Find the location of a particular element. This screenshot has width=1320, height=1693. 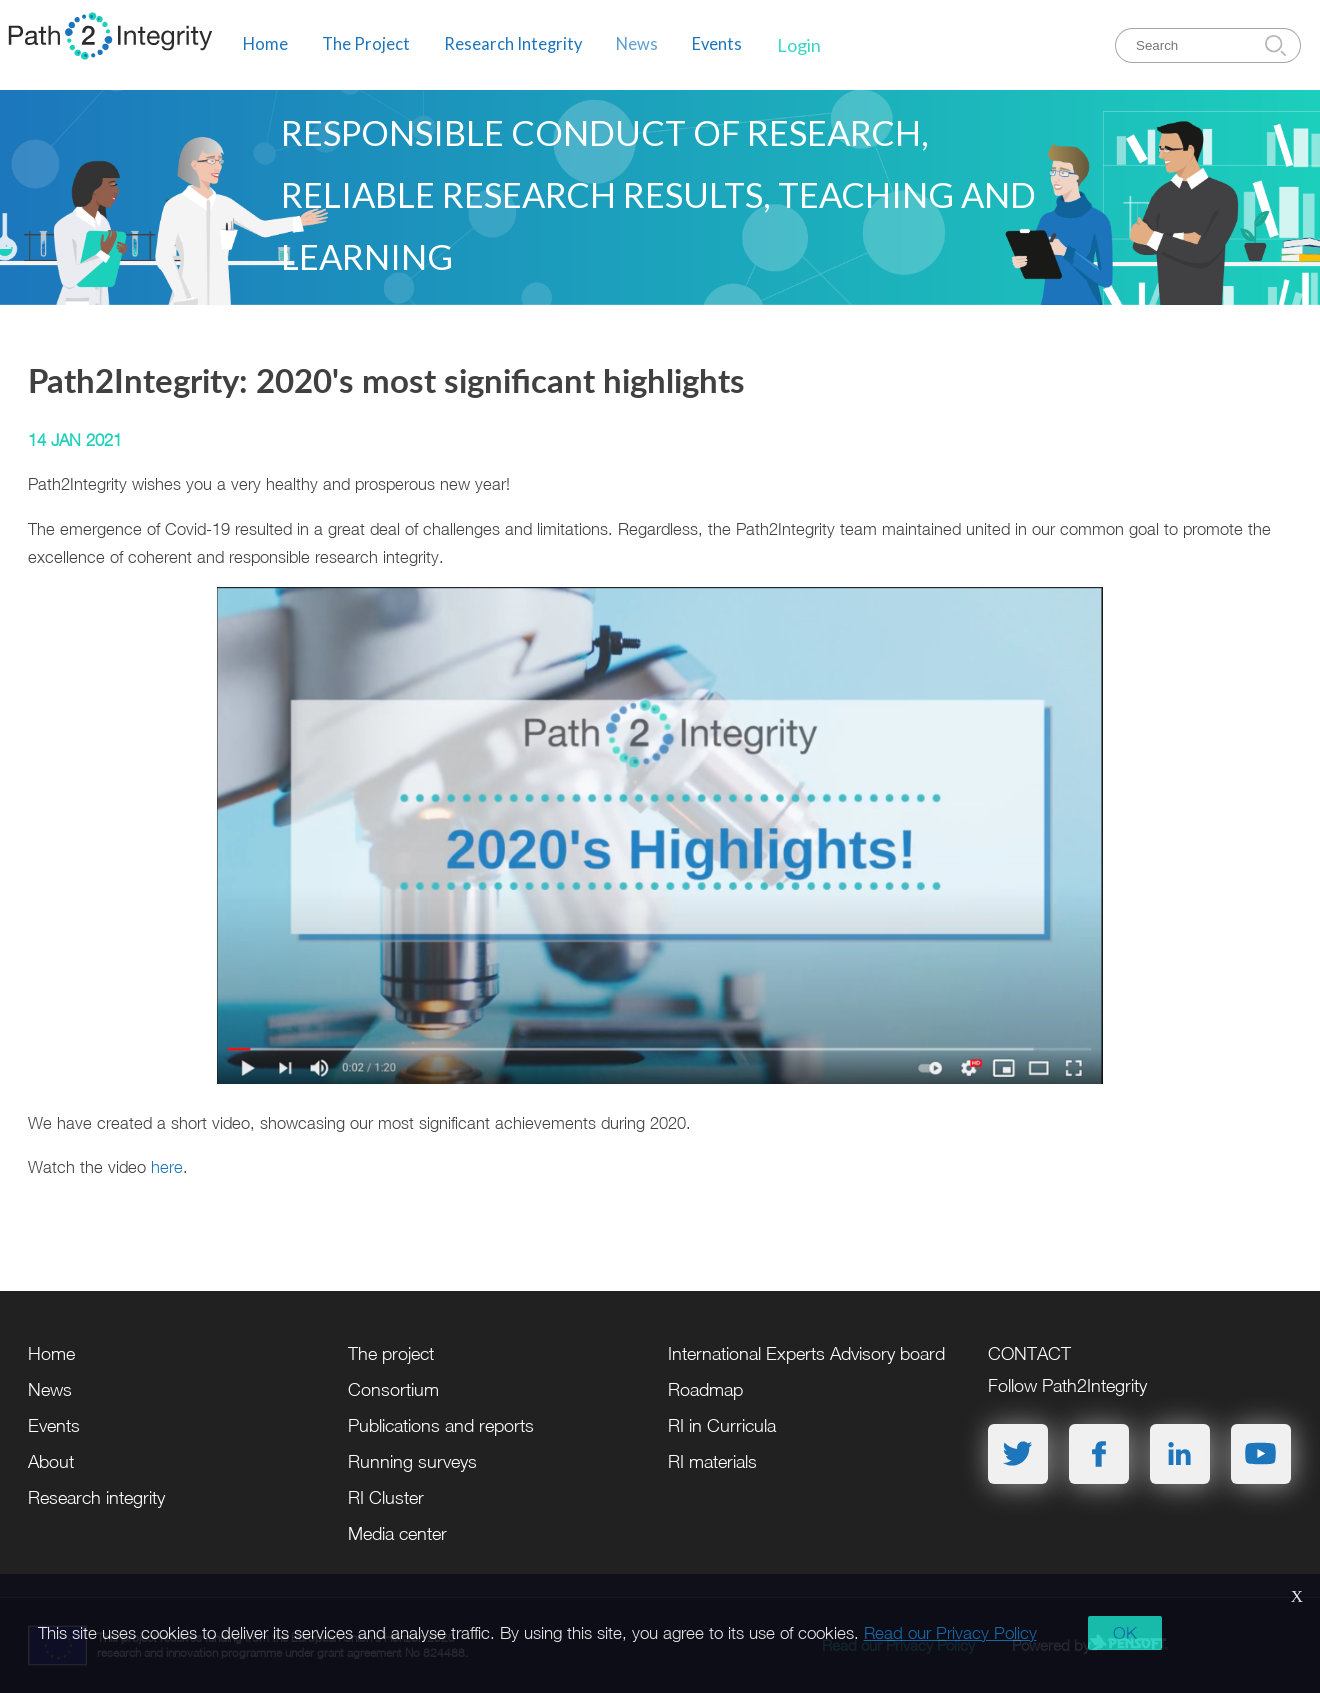

Running surveys is located at coordinates (412, 1461).